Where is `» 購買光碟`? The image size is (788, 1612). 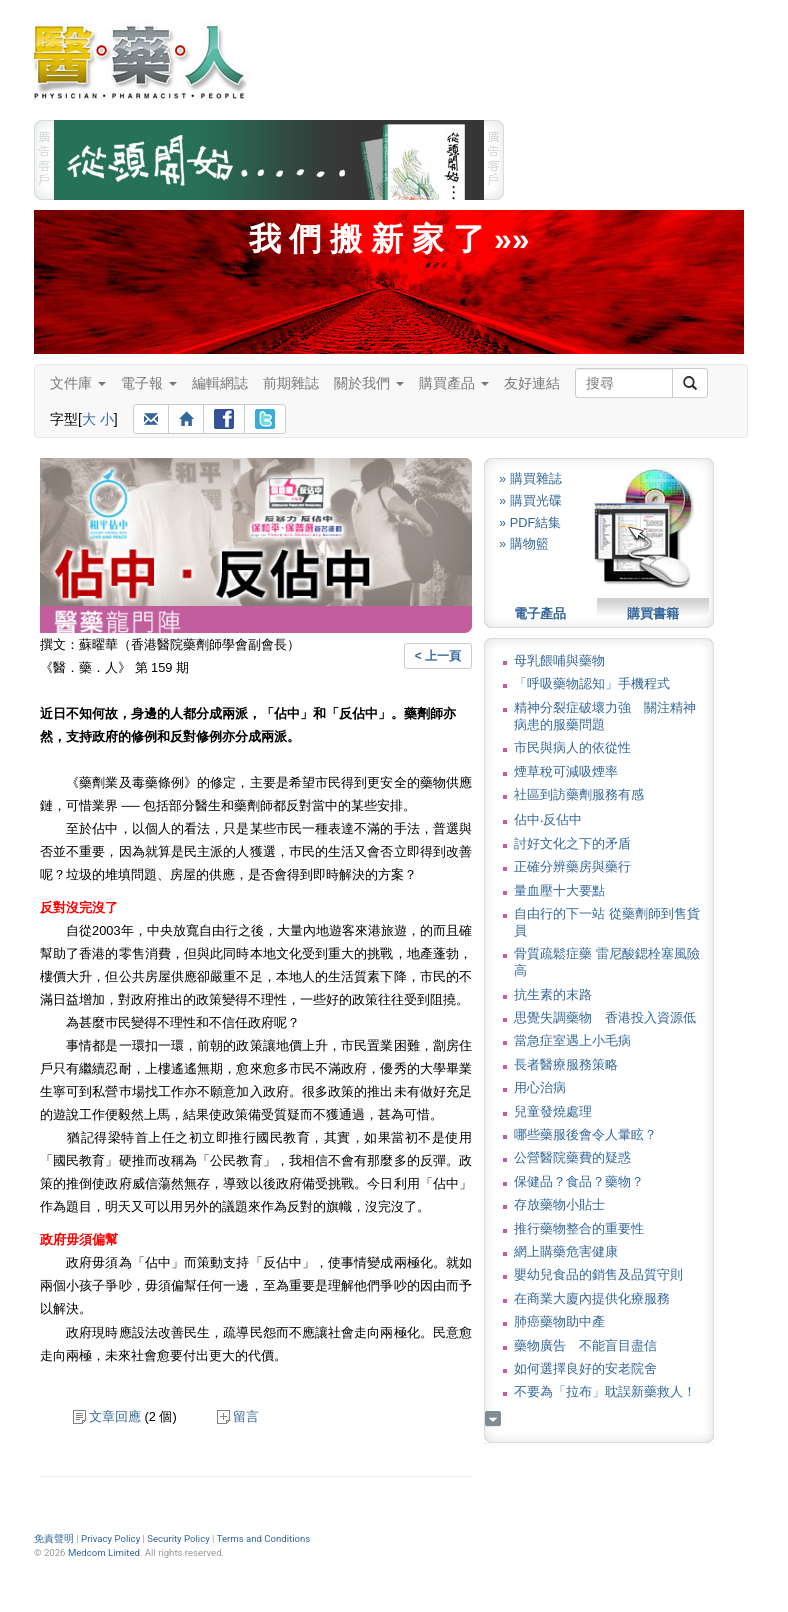
» 購買光碟 is located at coordinates (530, 500).